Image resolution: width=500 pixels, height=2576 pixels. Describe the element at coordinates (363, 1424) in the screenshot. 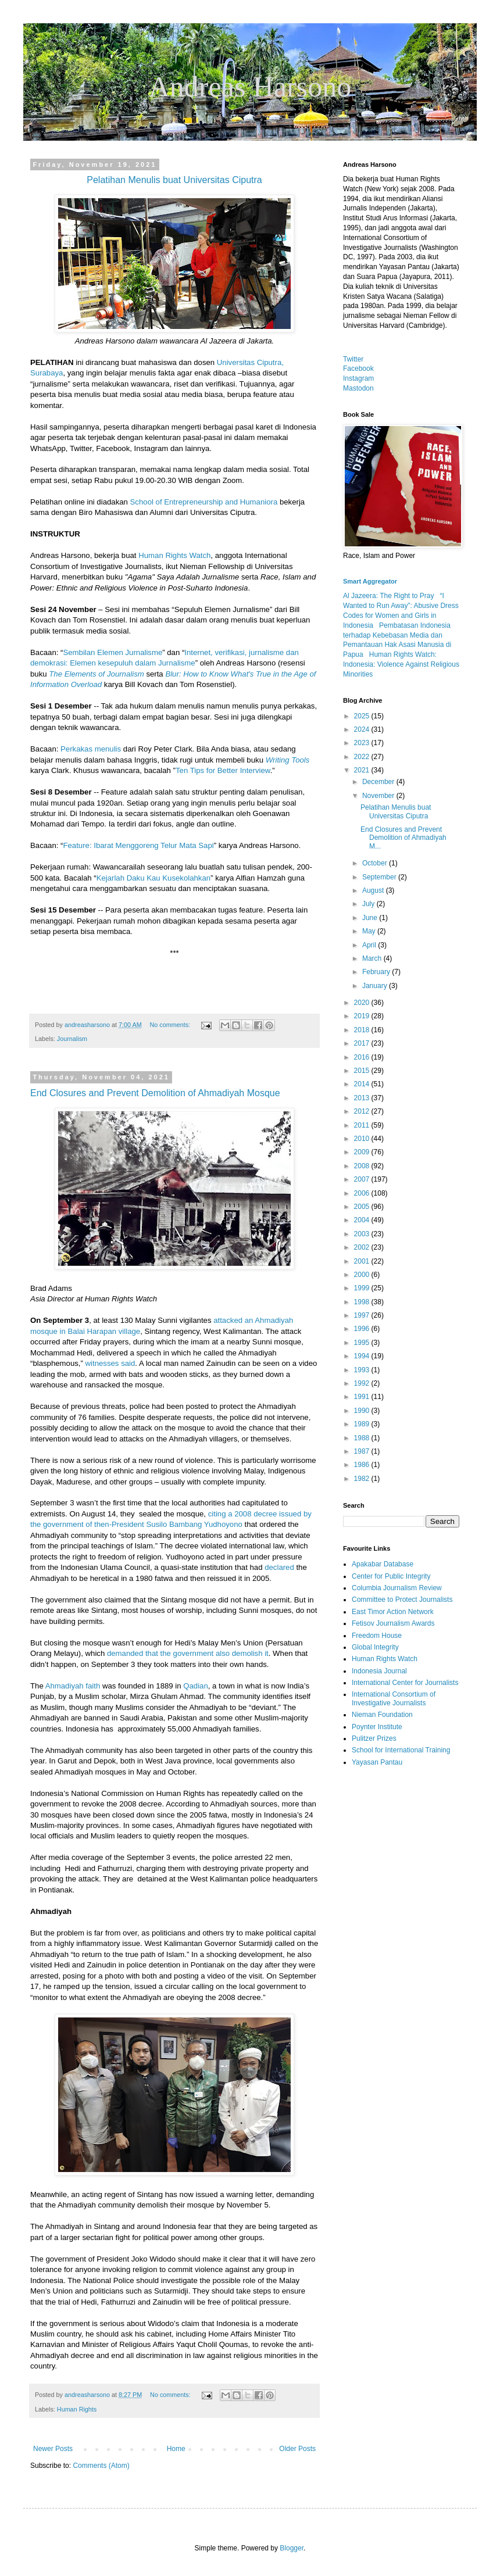

I see `1989` at that location.